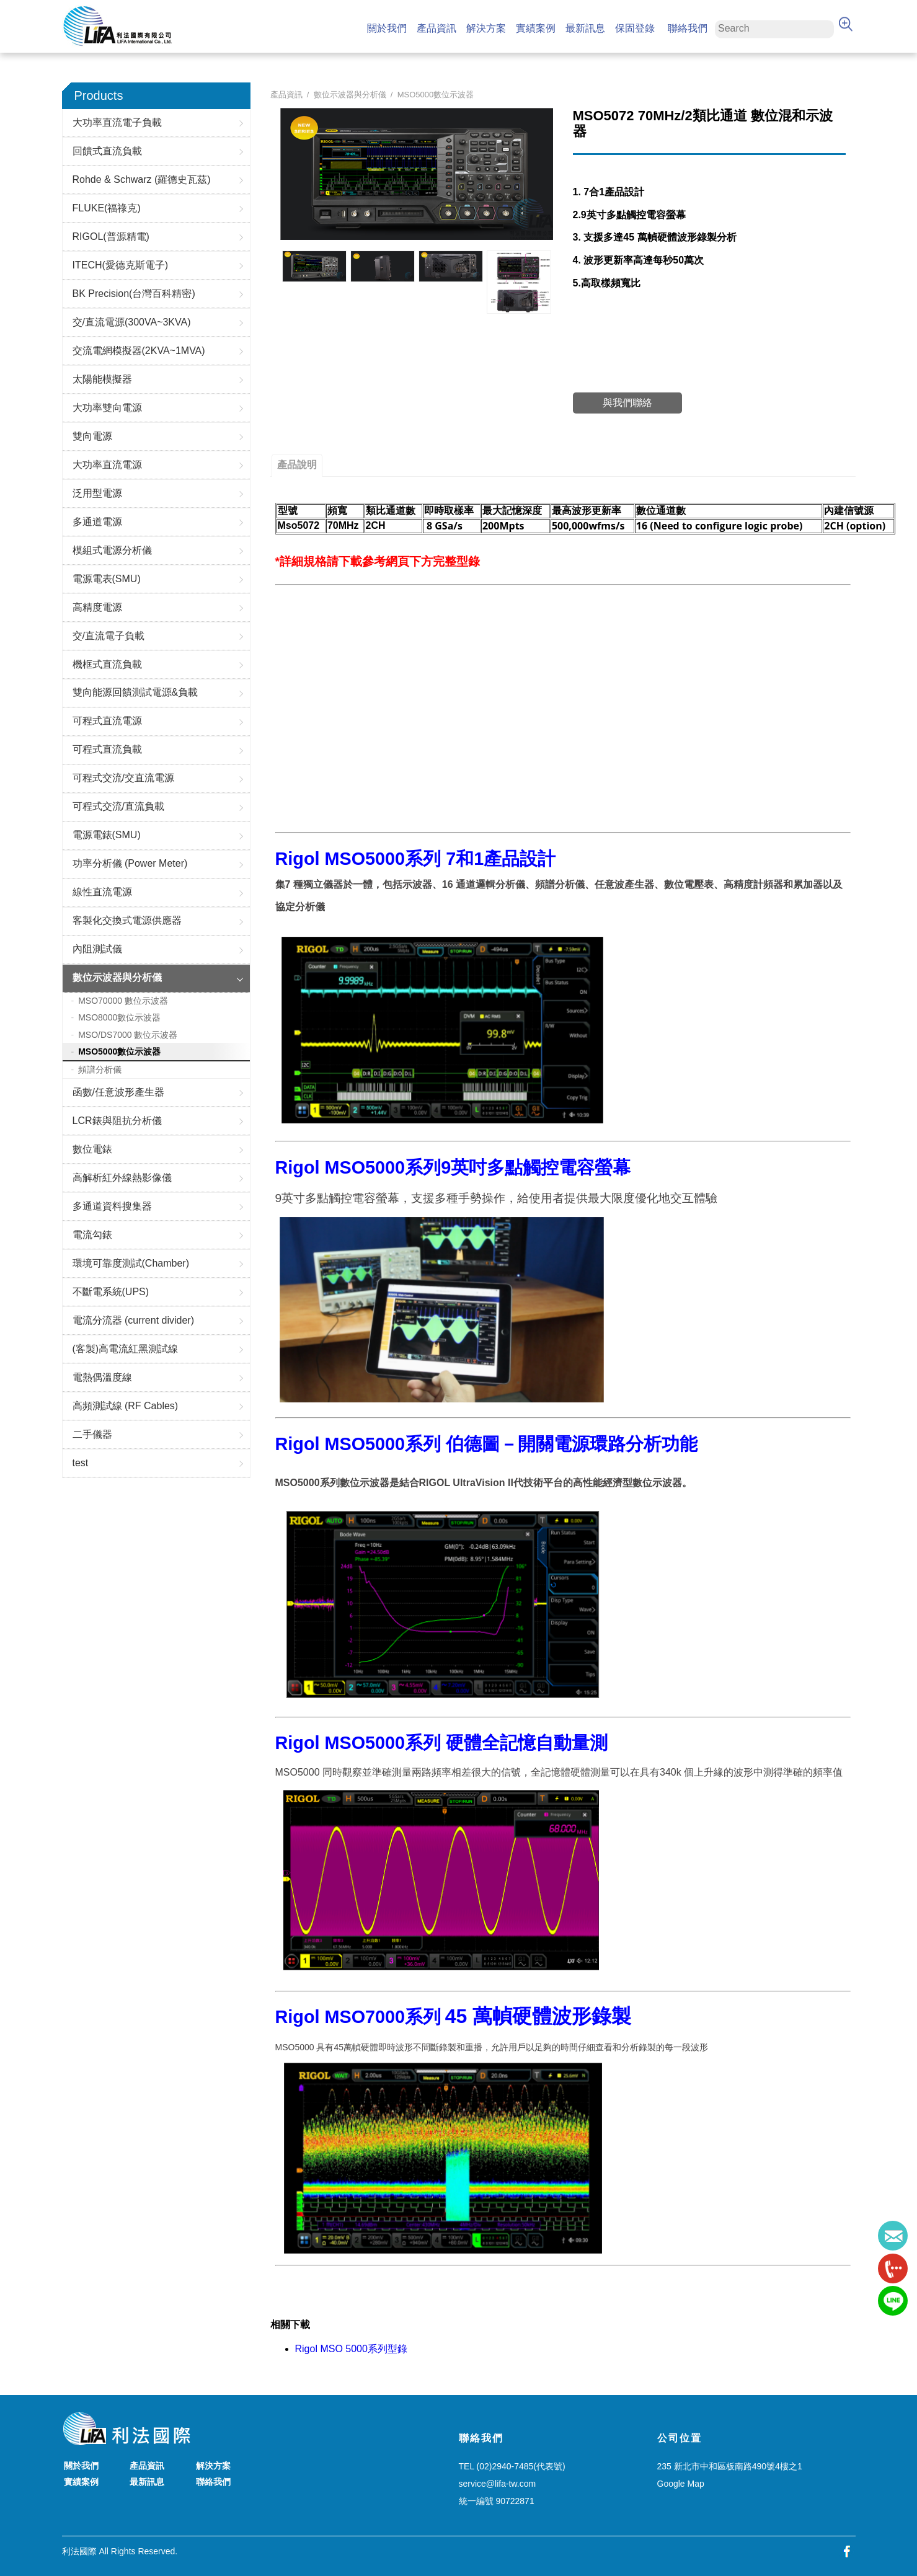 The width and height of the screenshot is (917, 2576). Describe the element at coordinates (118, 806) in the screenshot. I see `可程式交流/直流負載` at that location.